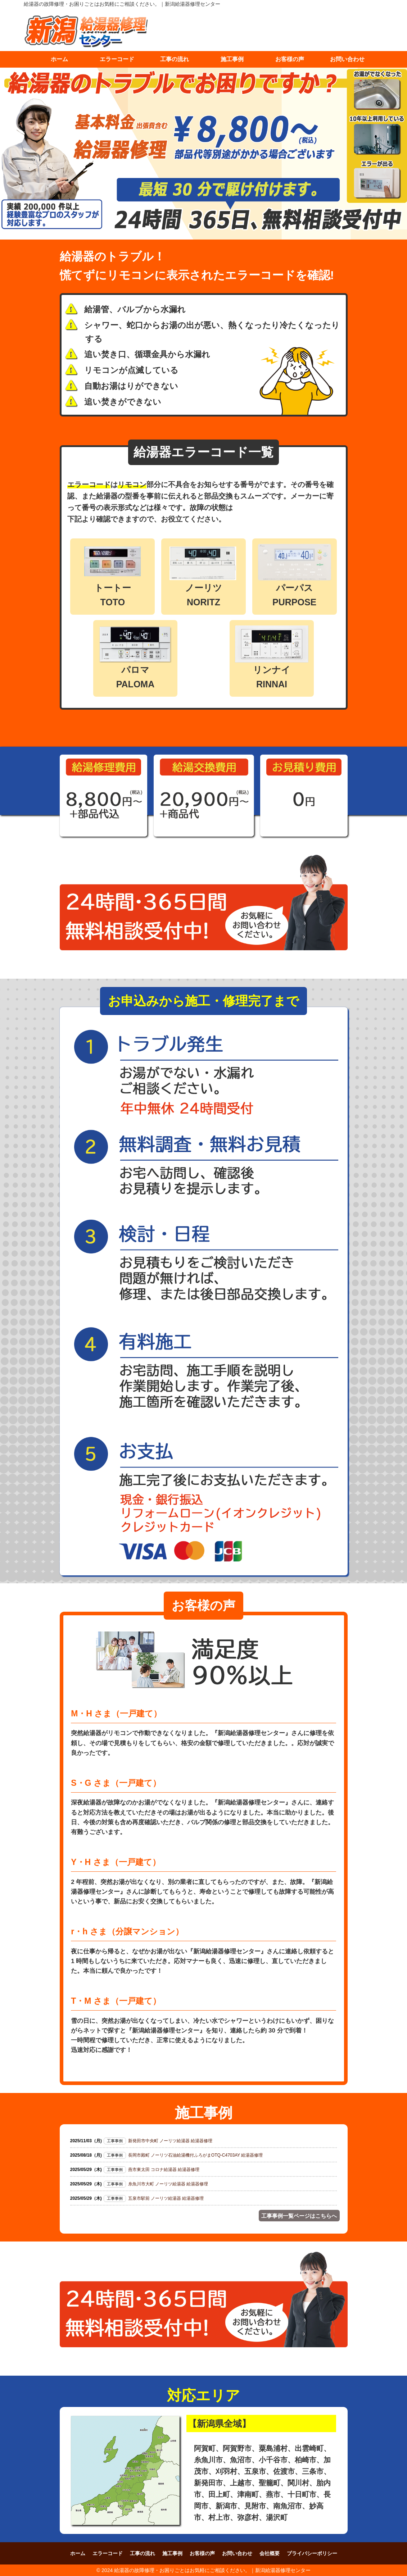 The height and width of the screenshot is (2576, 407). What do you see at coordinates (312, 2553) in the screenshot?
I see `プライバシーポリシー` at bounding box center [312, 2553].